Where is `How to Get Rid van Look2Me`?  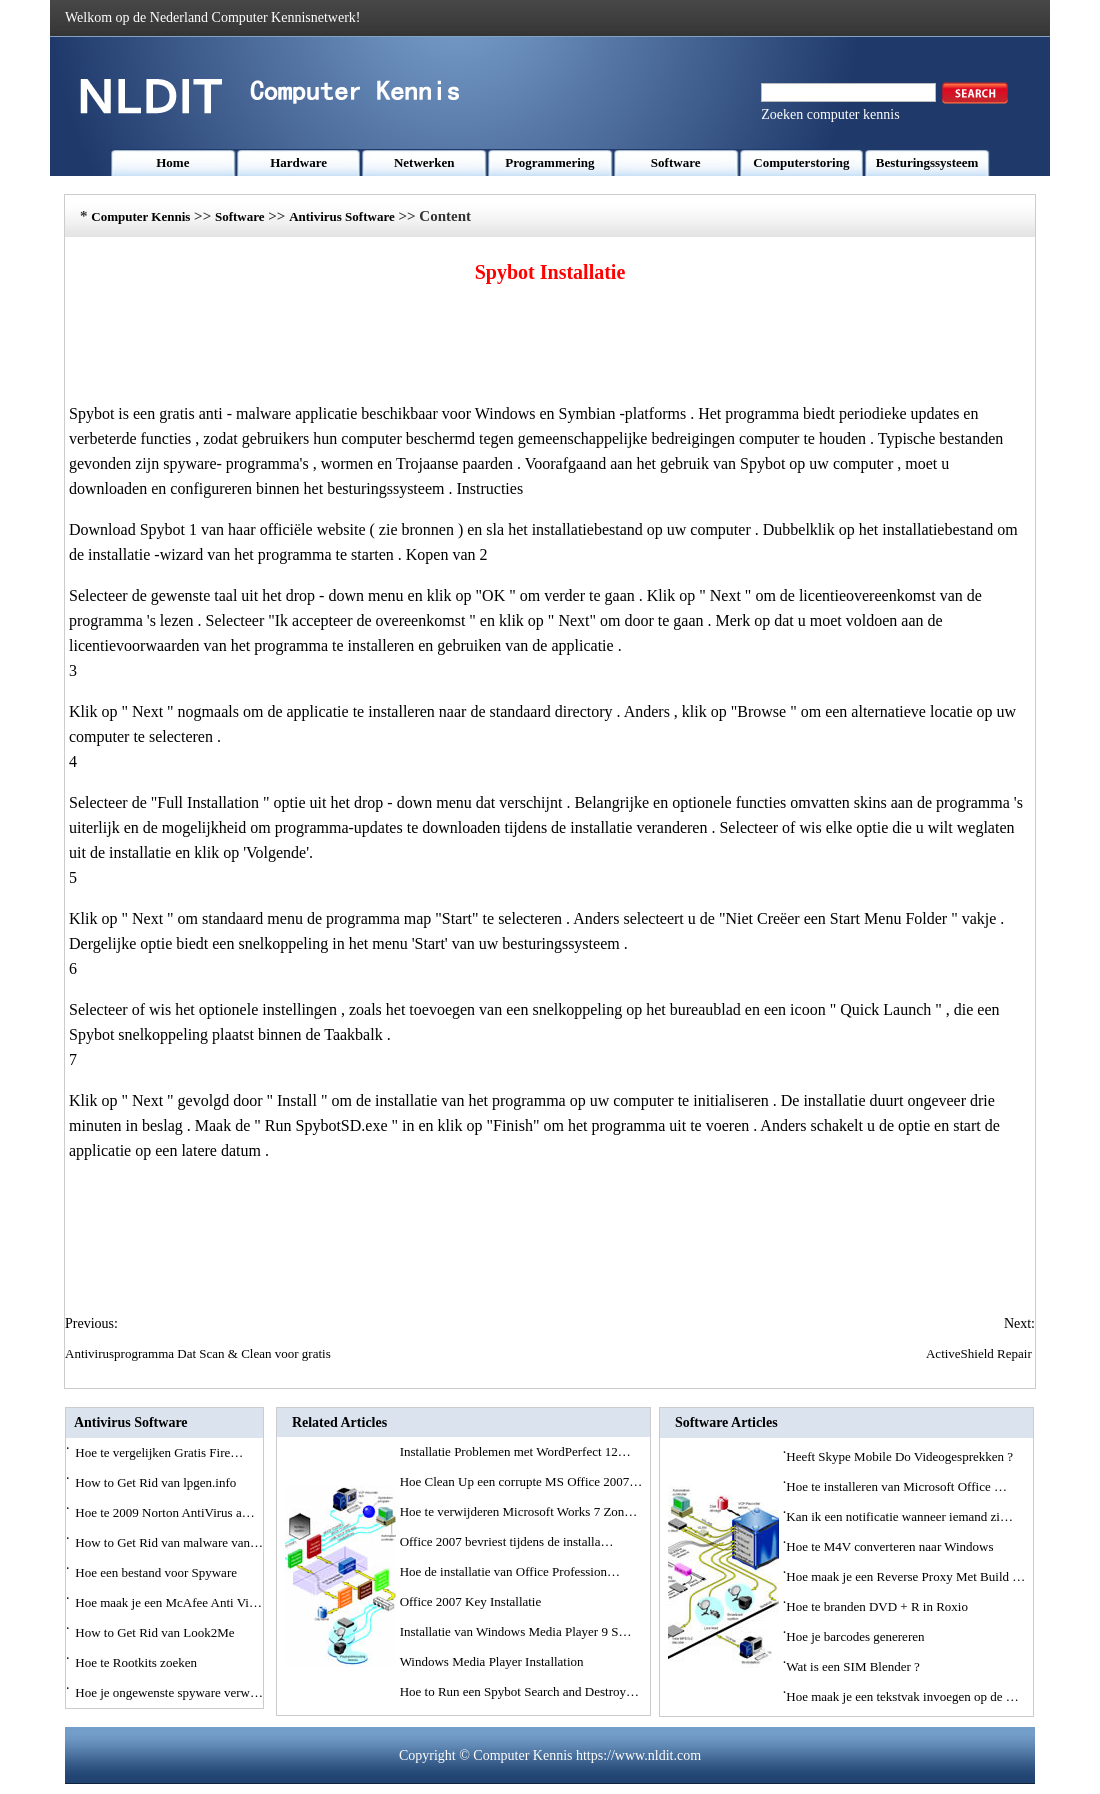
How to Get Rid van Look2Me is located at coordinates (156, 1632).